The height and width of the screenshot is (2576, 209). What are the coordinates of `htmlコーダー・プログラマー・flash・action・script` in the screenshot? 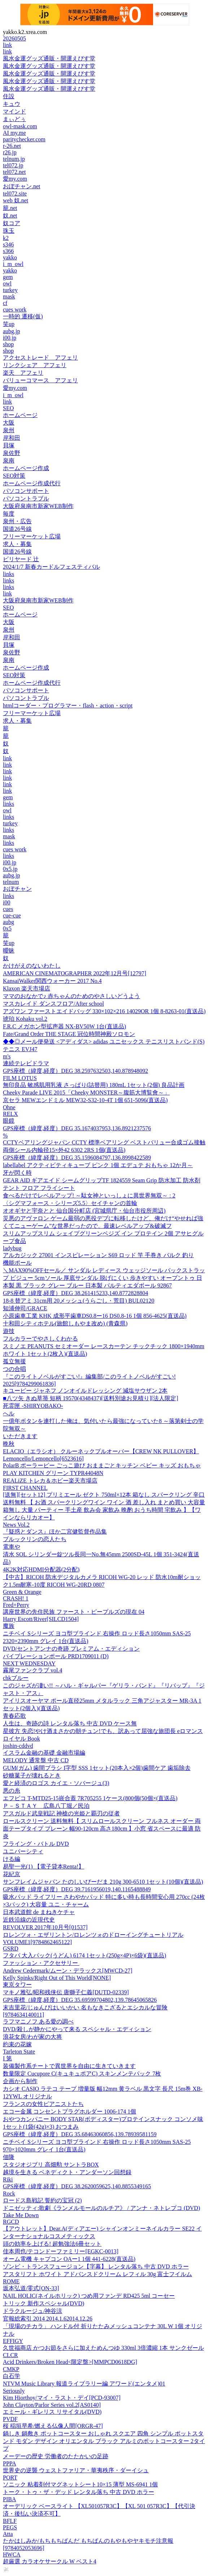 It's located at (67, 705).